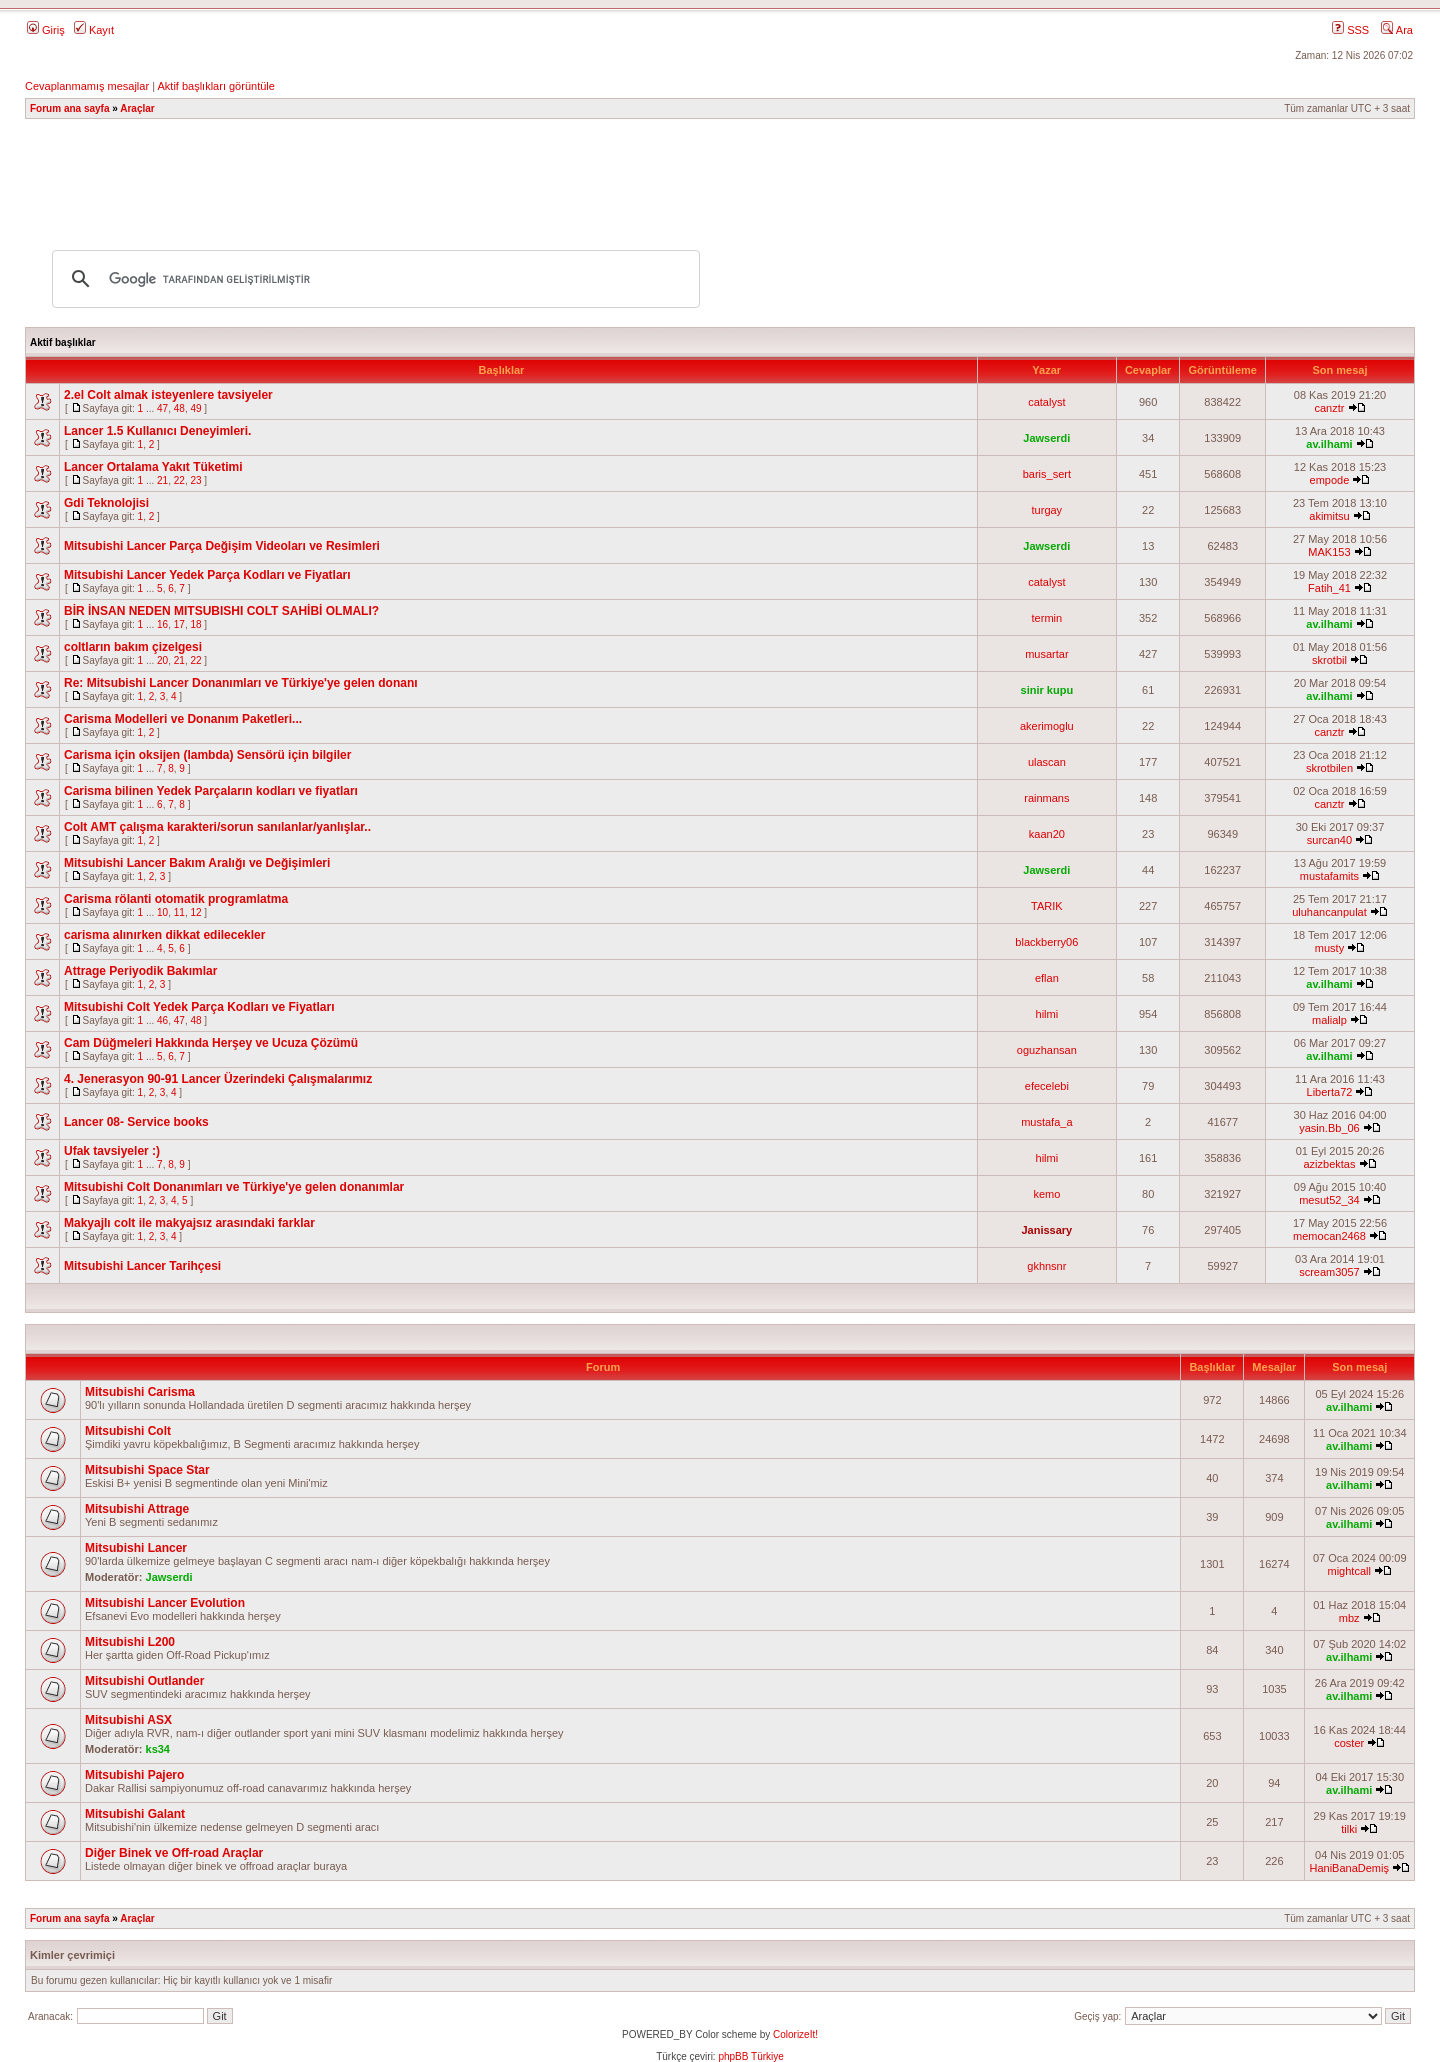  I want to click on Kayıt, so click(94, 30).